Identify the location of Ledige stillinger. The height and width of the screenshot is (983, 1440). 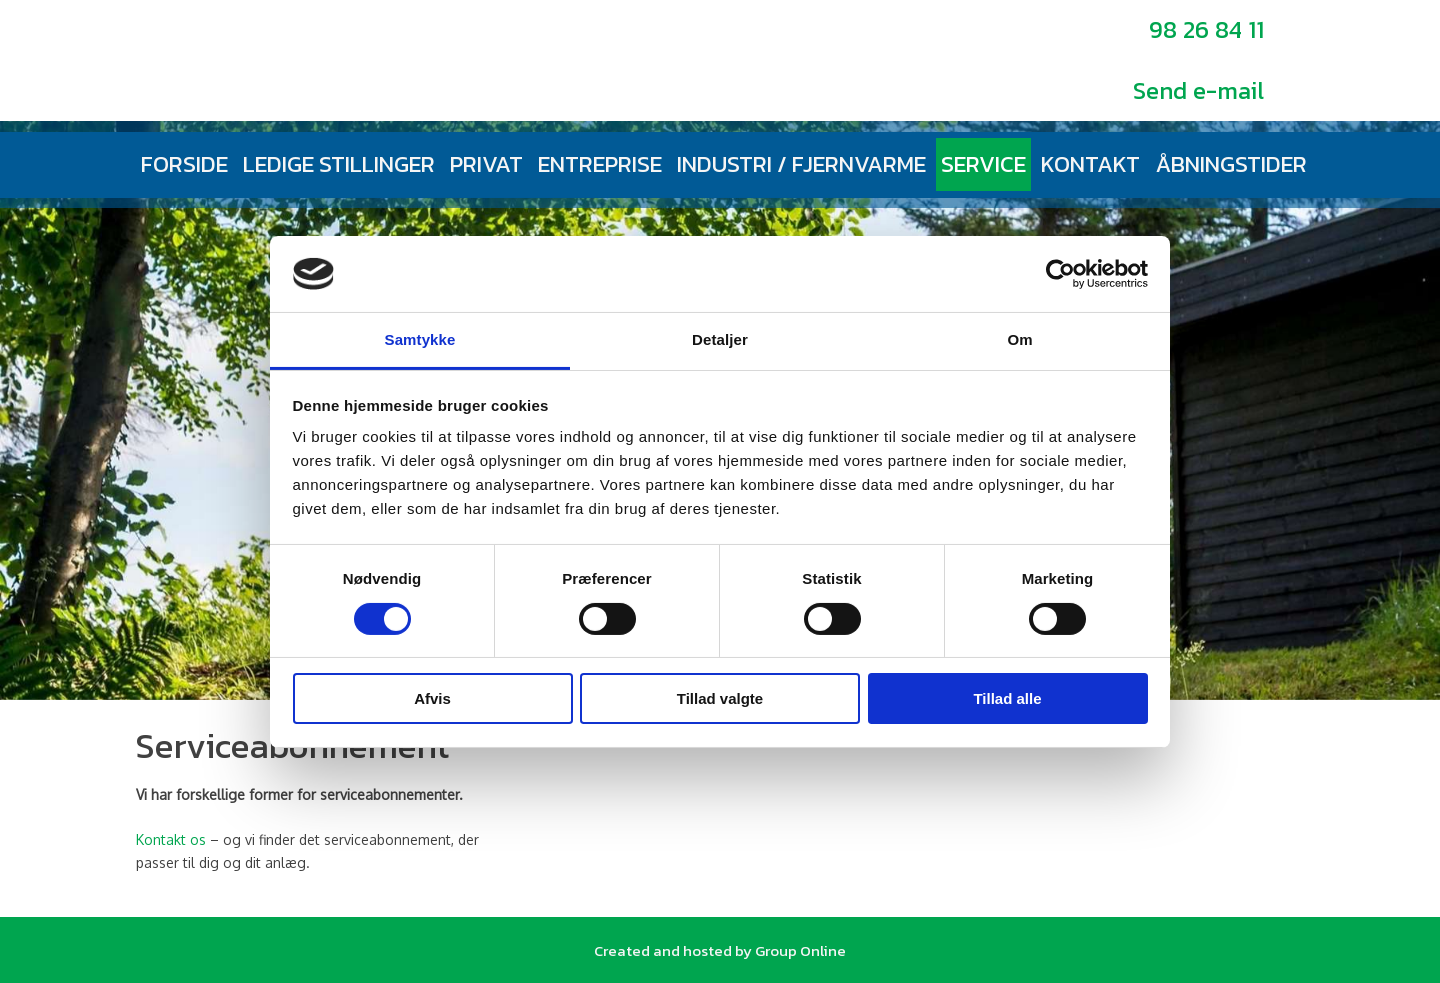
(339, 164).